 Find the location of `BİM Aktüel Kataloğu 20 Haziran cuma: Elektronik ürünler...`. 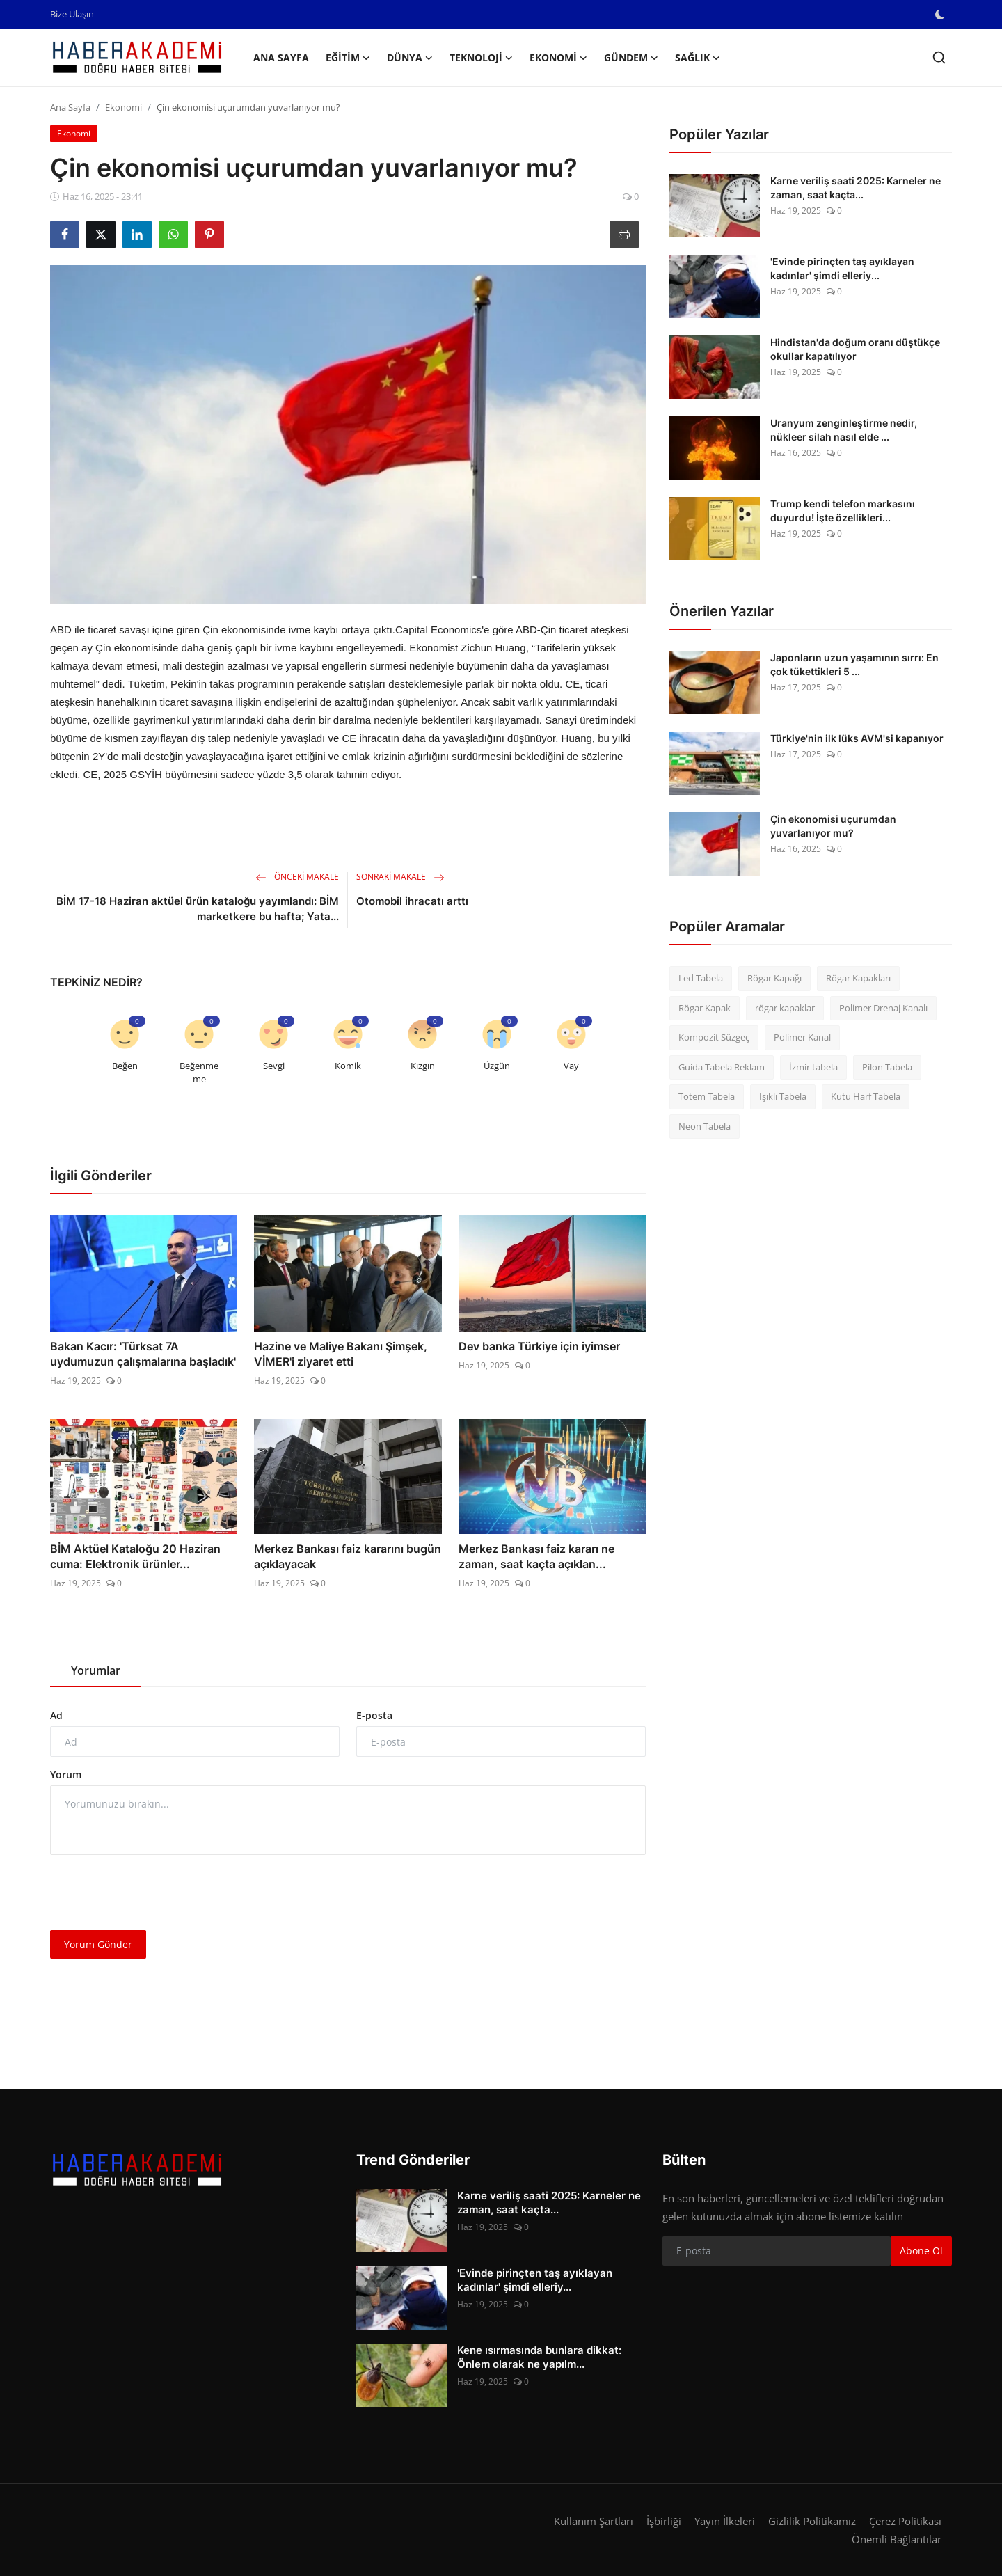

BİM Aktüel Kataloğu 20 Haziran cuma: Elektronik ürünler... is located at coordinates (135, 1556).